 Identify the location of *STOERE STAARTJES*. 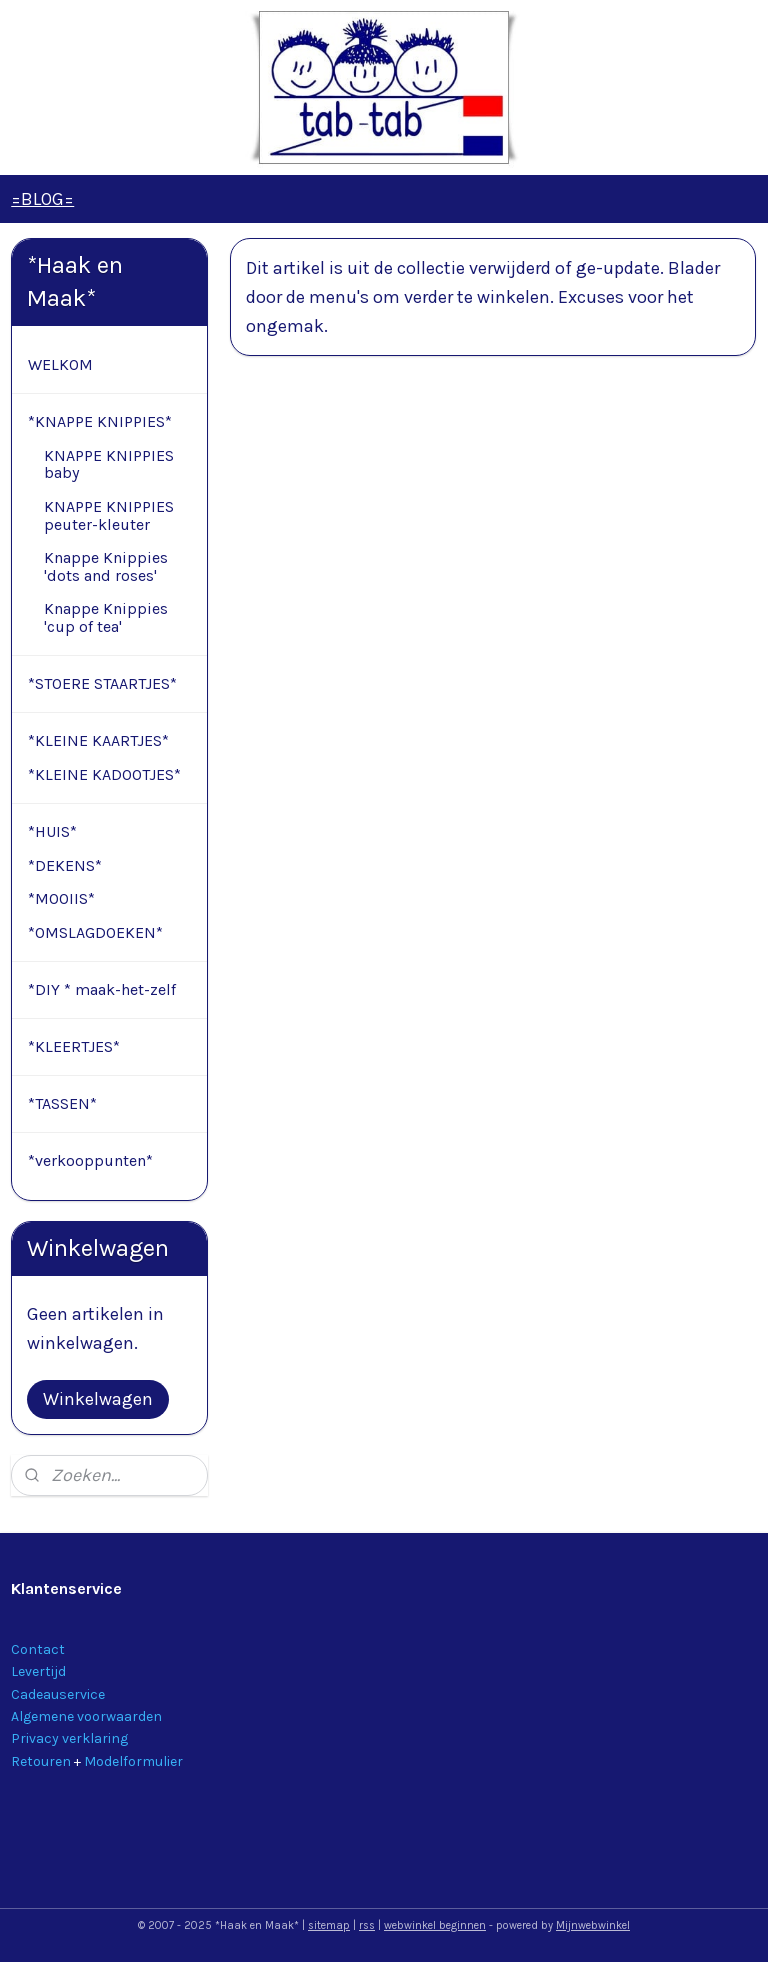
(102, 683).